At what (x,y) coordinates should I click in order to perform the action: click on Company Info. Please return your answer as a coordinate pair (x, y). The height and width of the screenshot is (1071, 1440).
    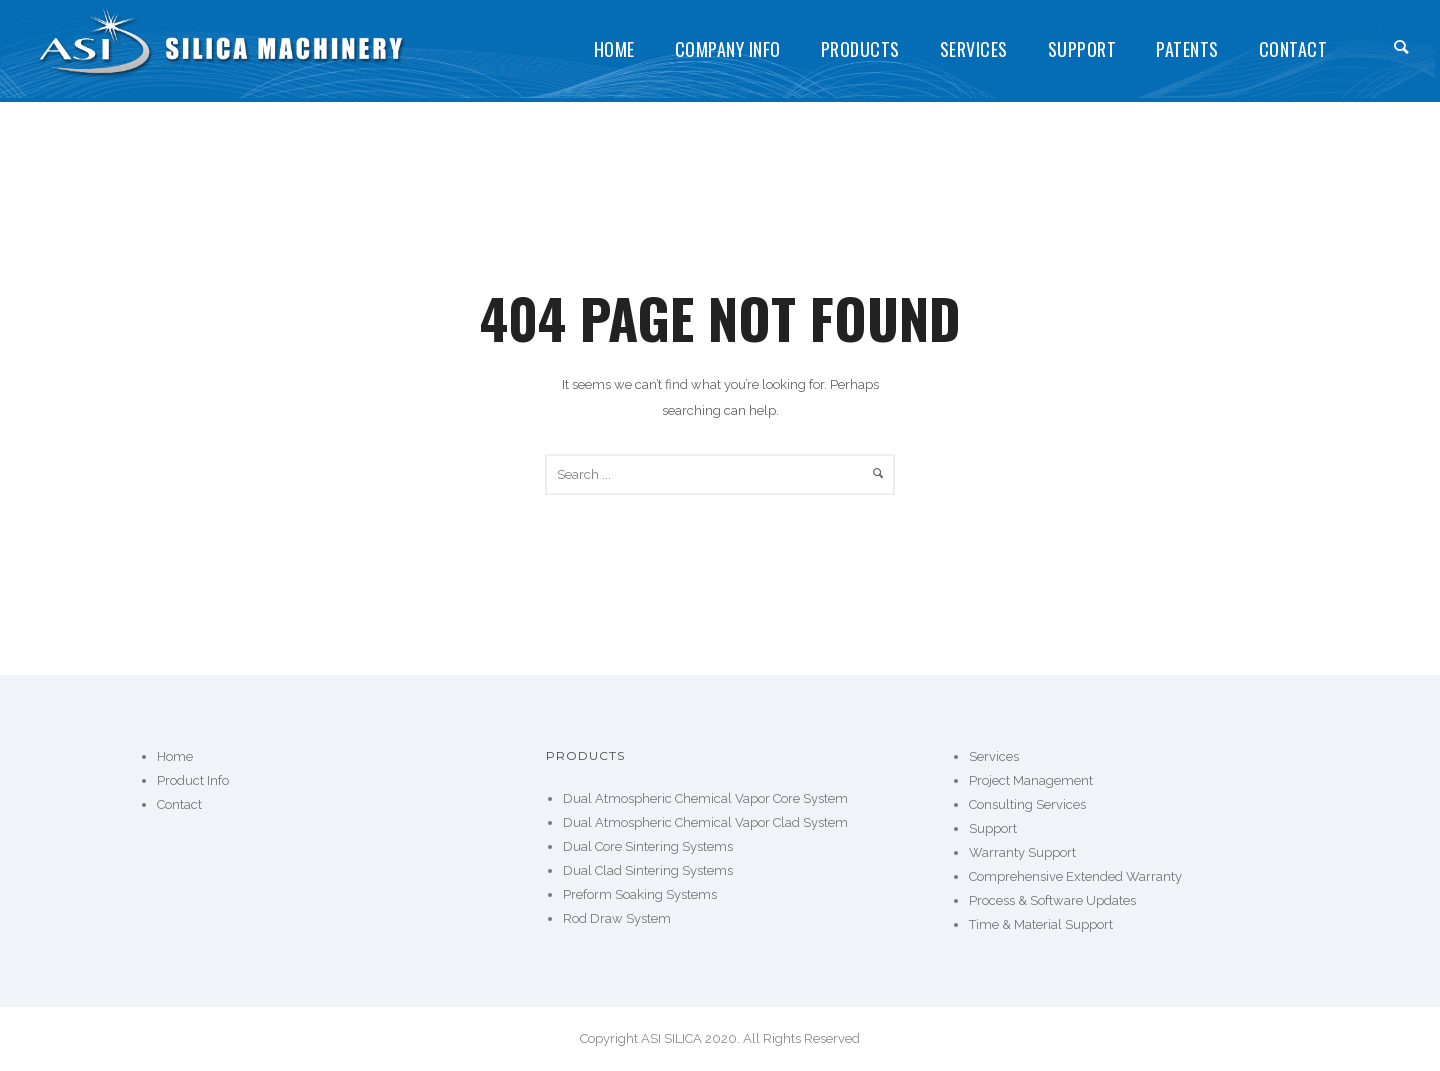
    Looking at the image, I should click on (728, 49).